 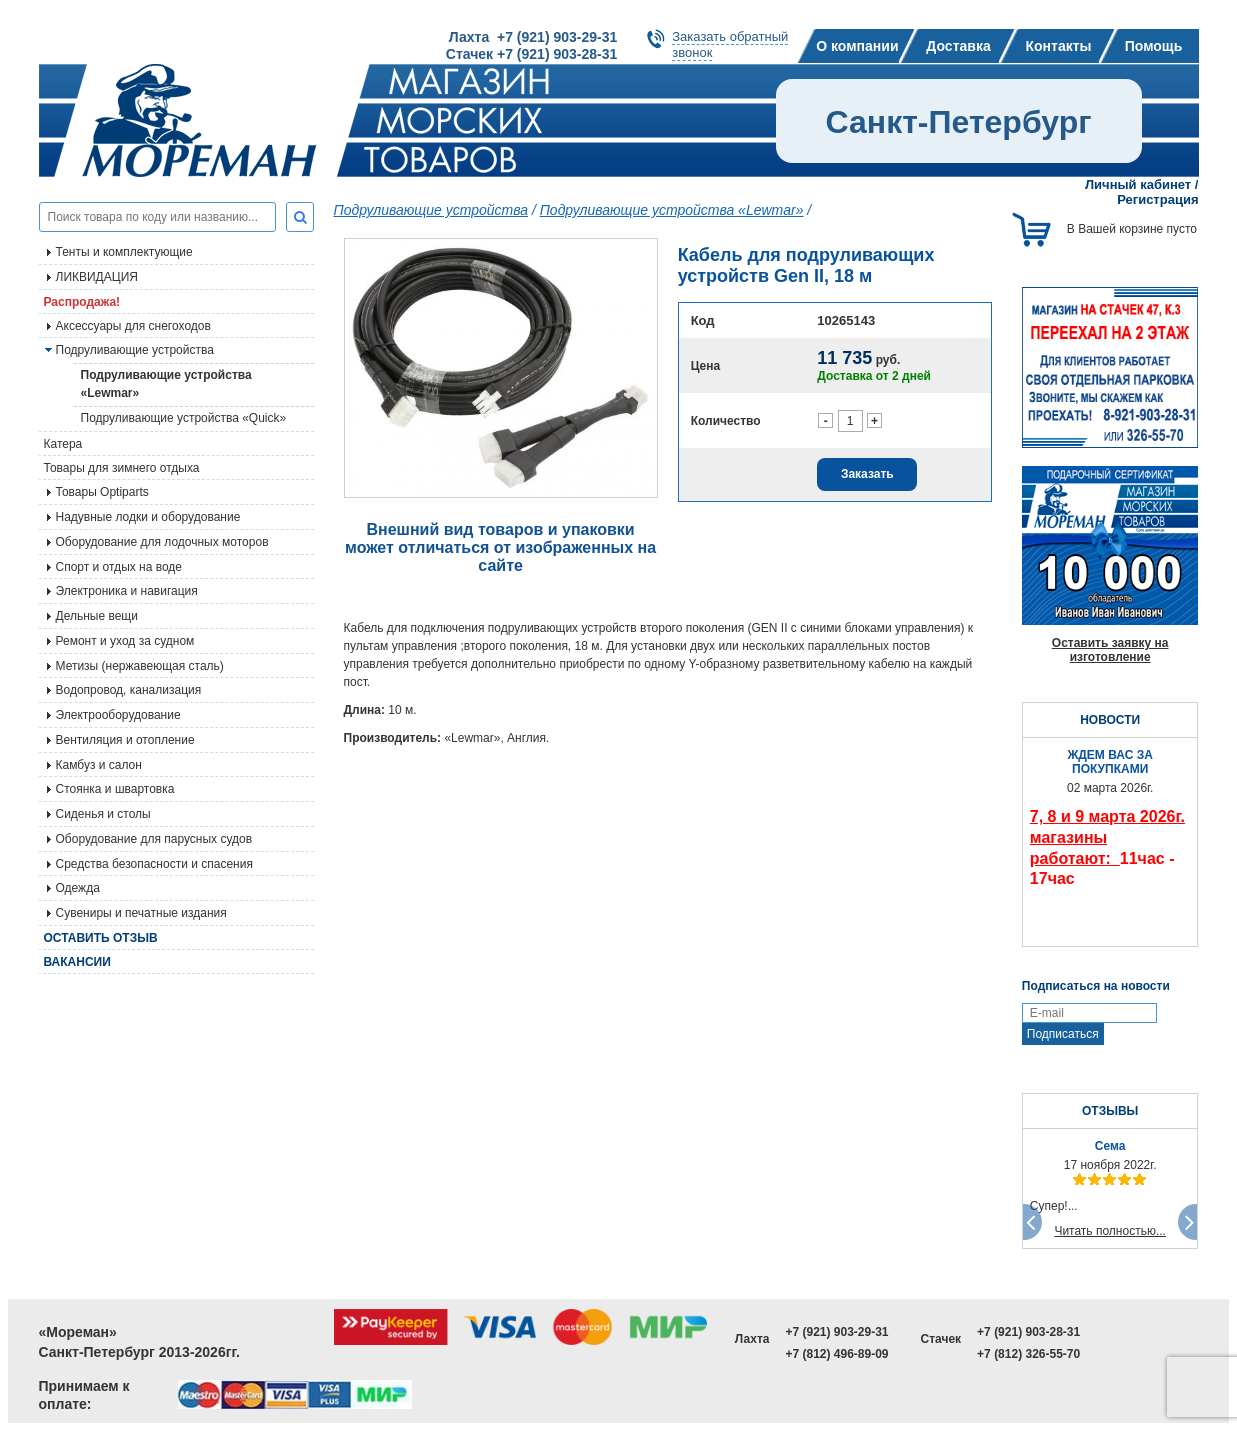 I want to click on Стачек +7 (921) 903-28-31, so click(x=531, y=54).